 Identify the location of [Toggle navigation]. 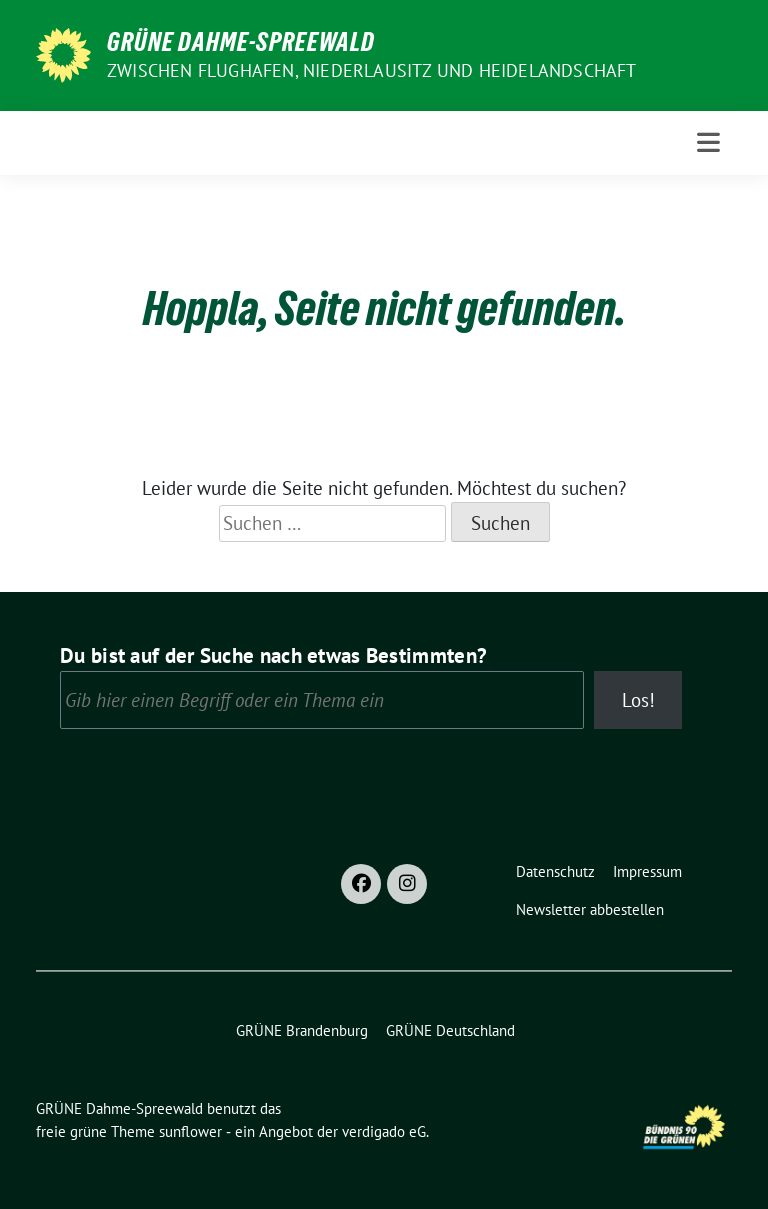
(708, 142).